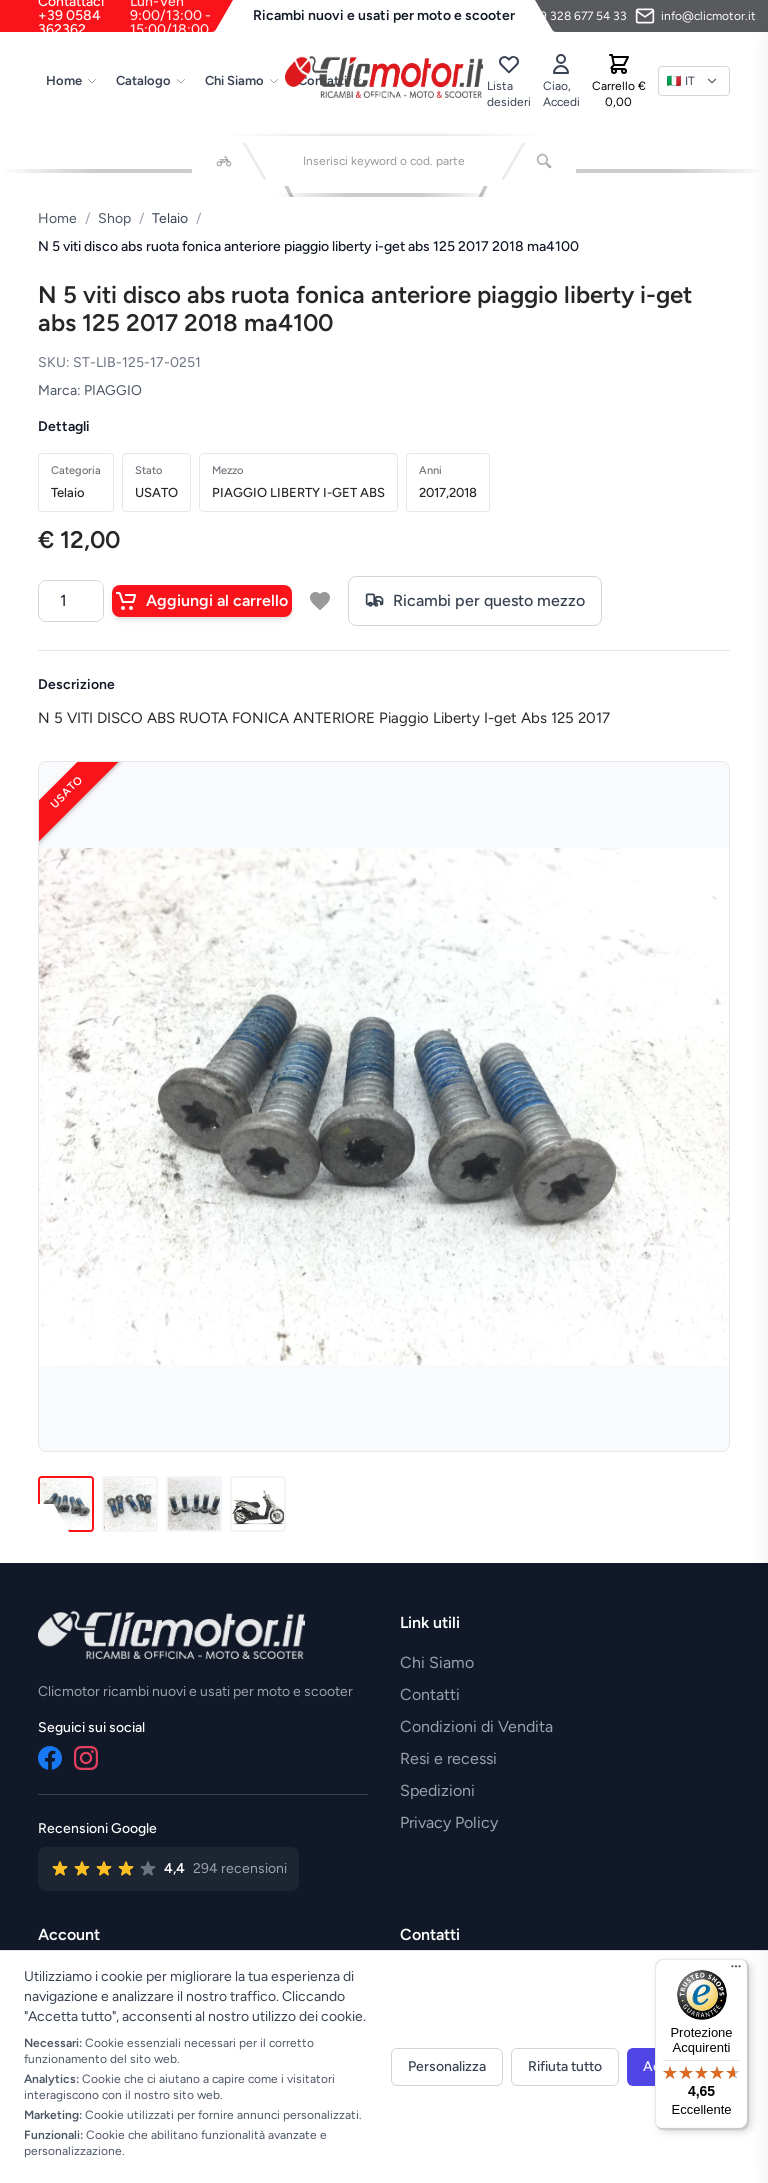 The height and width of the screenshot is (2183, 768). What do you see at coordinates (168, 1869) in the screenshot?
I see `[Vedi recensioni su Google]` at bounding box center [168, 1869].